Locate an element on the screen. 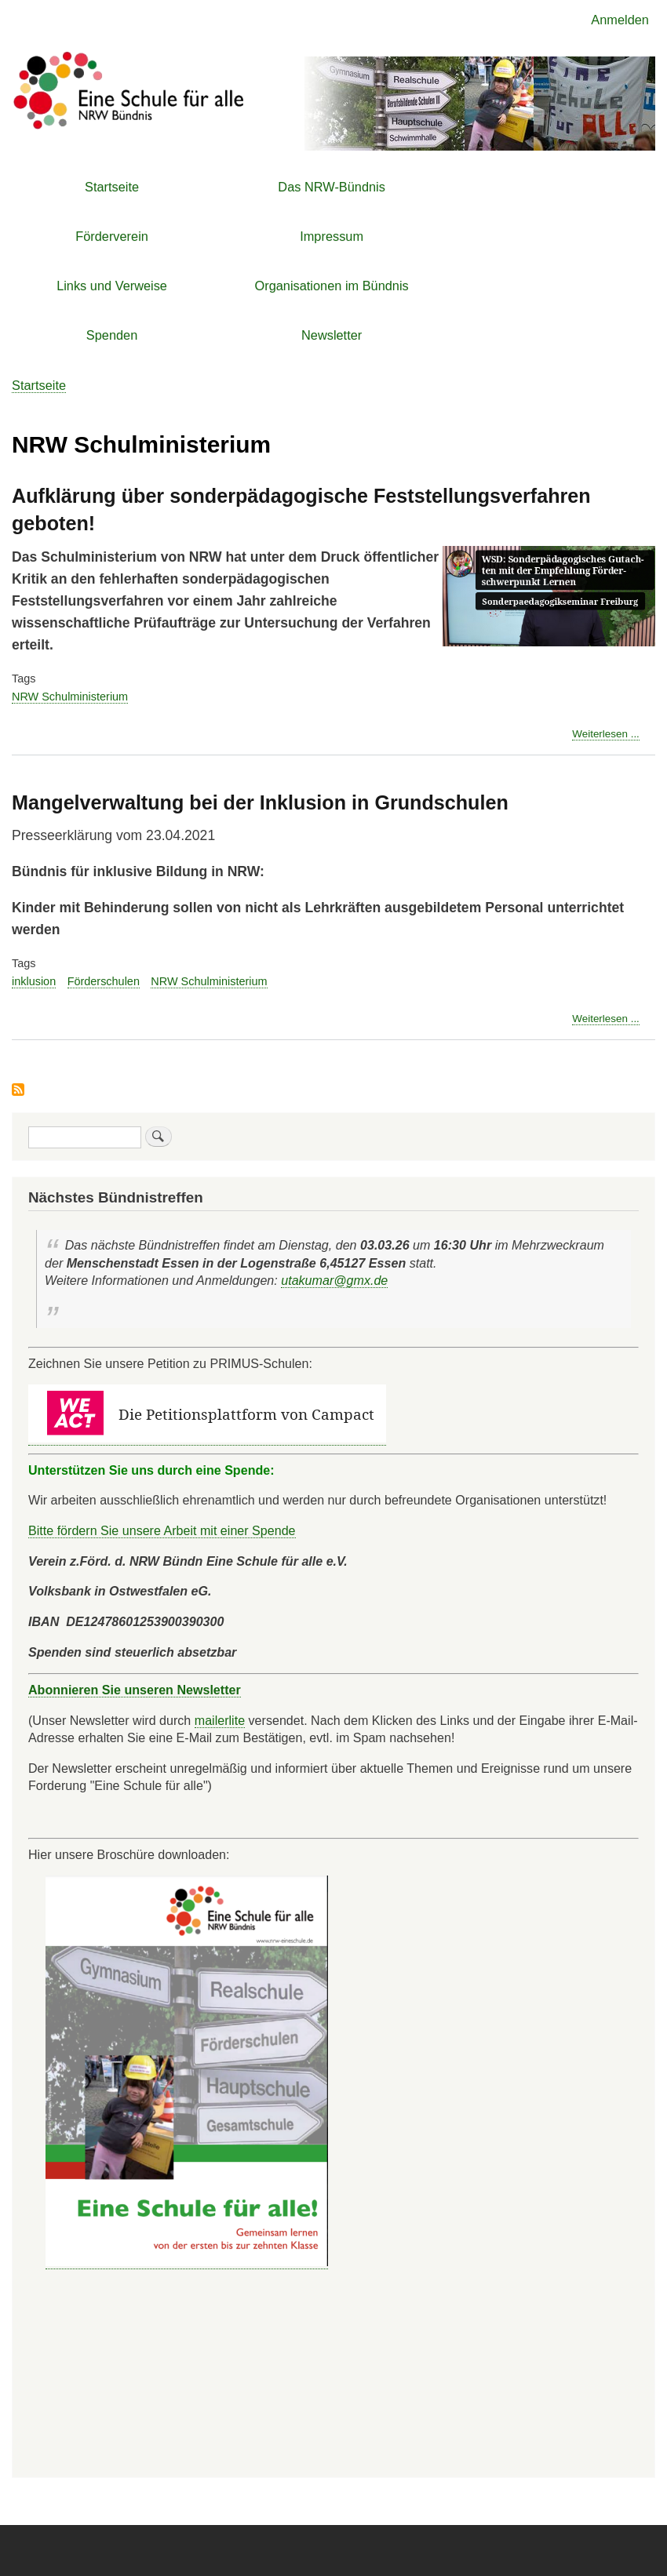 The width and height of the screenshot is (667, 2576). Spenden is located at coordinates (111, 335).